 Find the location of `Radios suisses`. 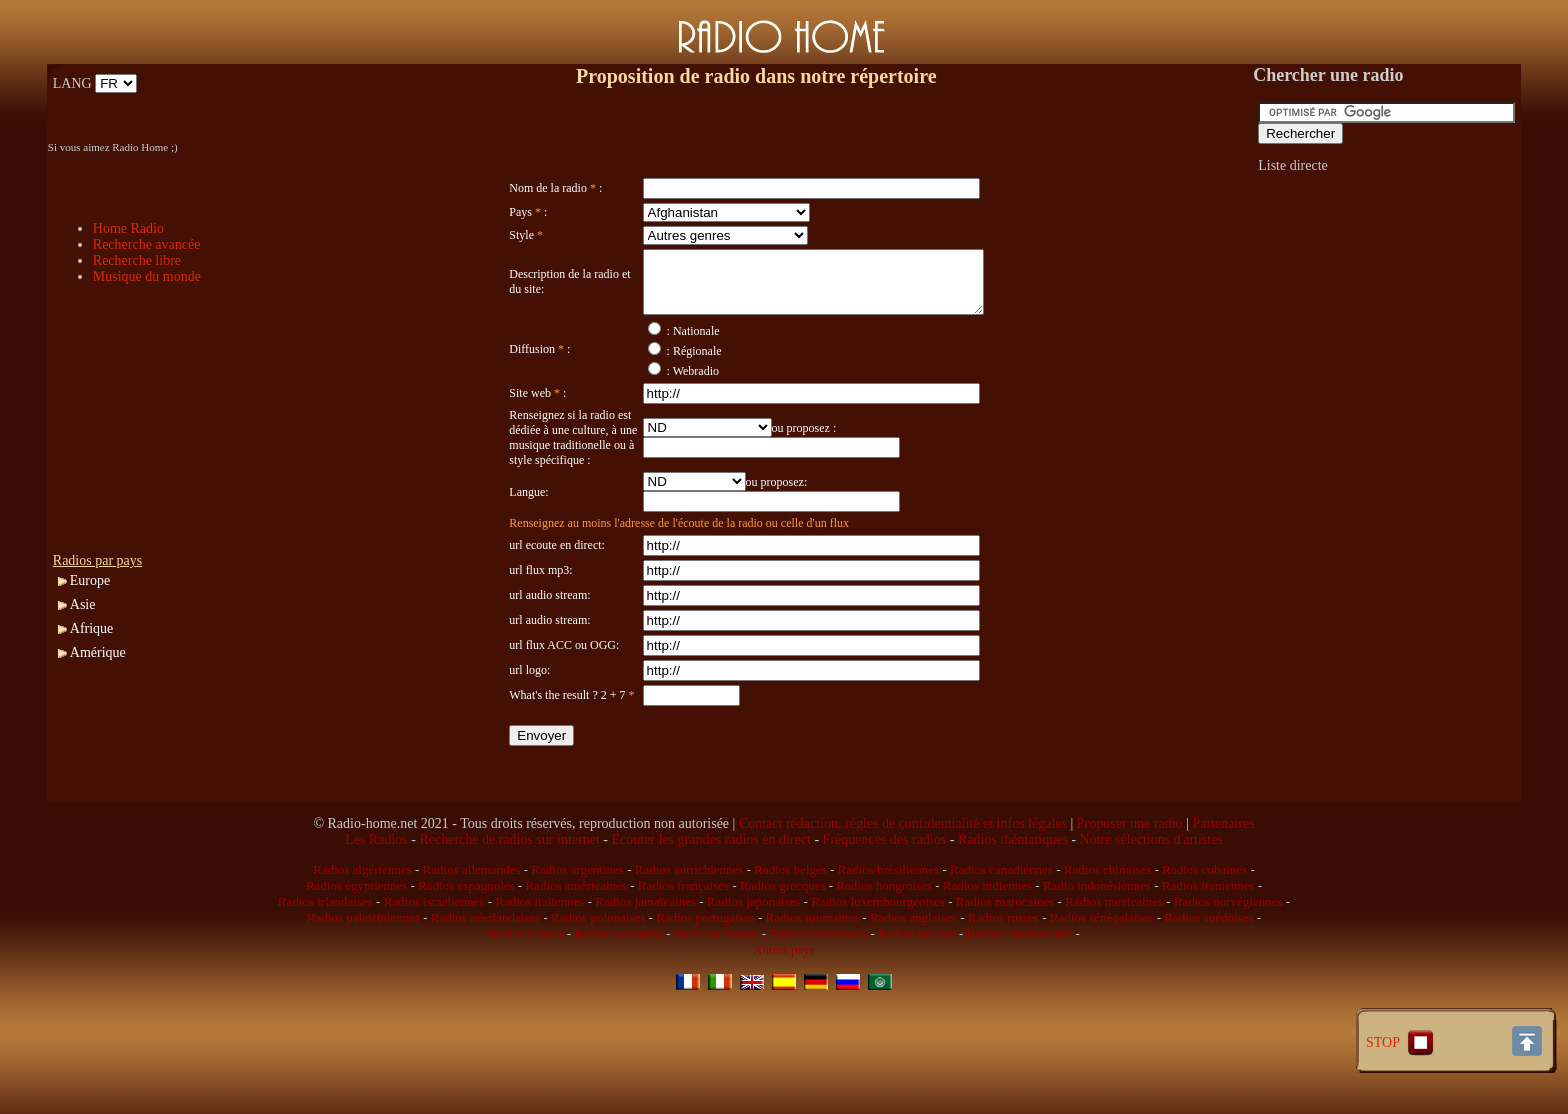

Radios suisses is located at coordinates (525, 993).